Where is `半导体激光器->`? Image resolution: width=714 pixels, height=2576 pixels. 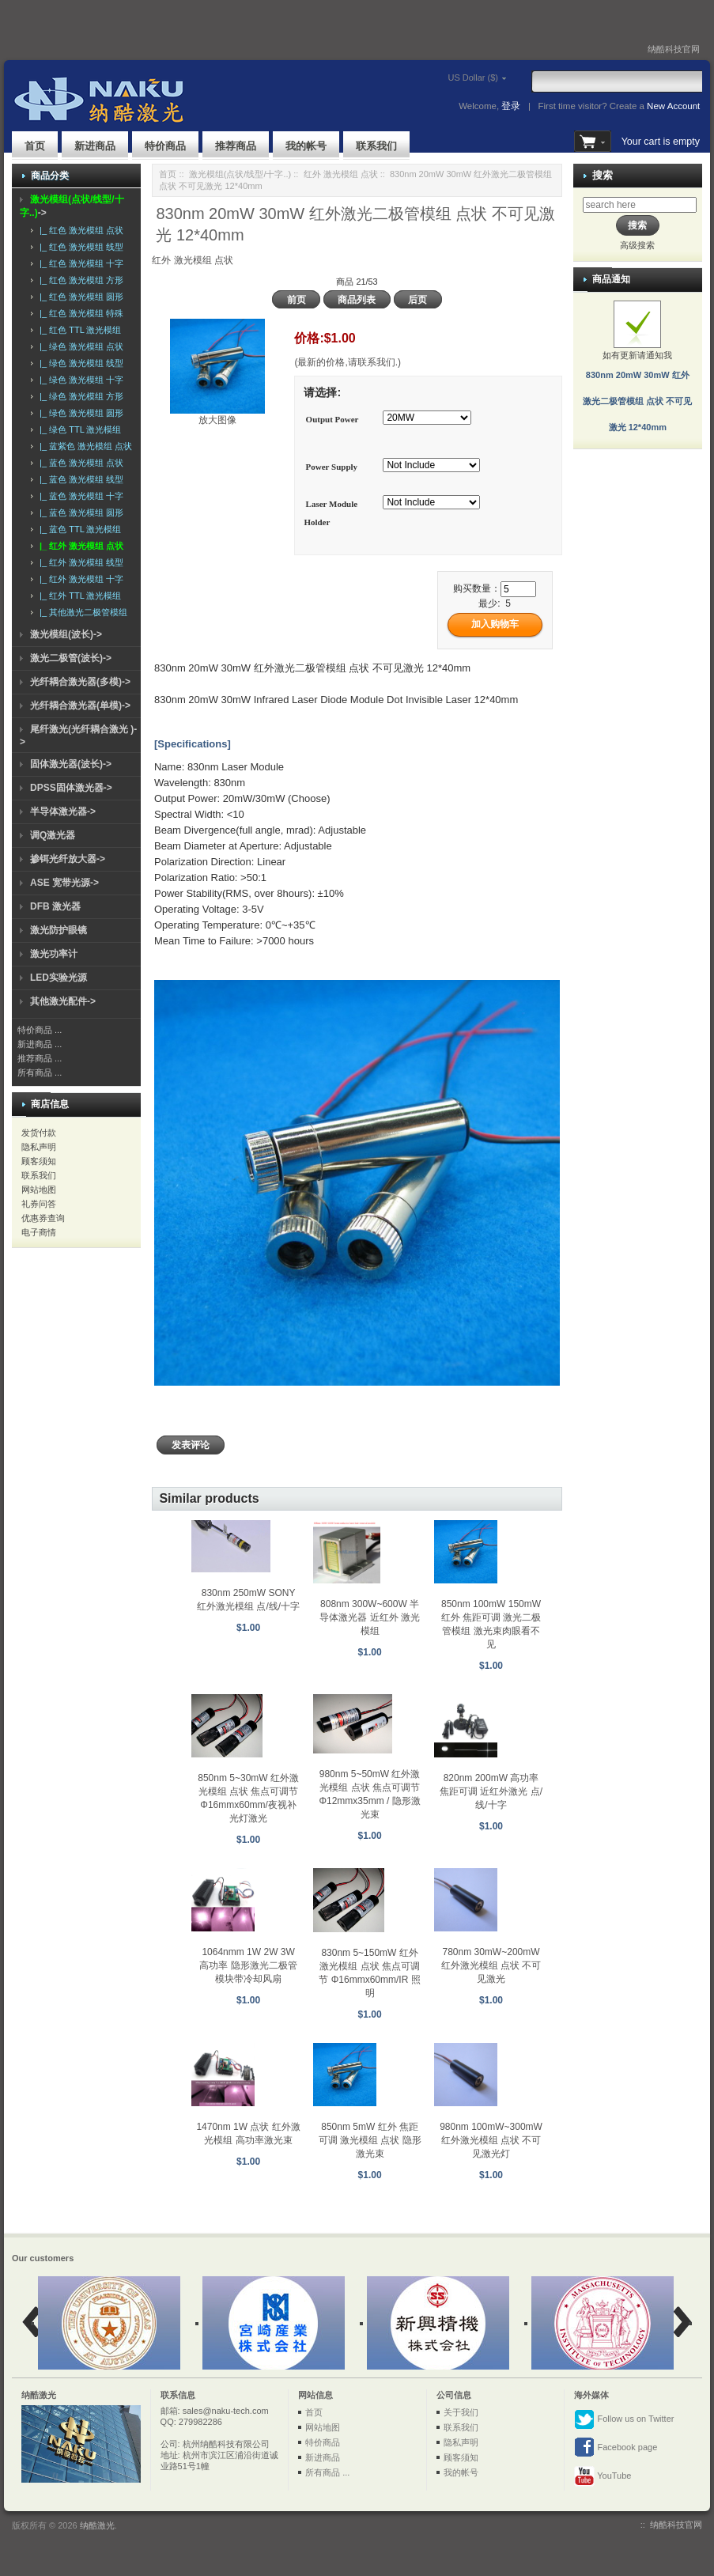 半导体激光器-> is located at coordinates (63, 811).